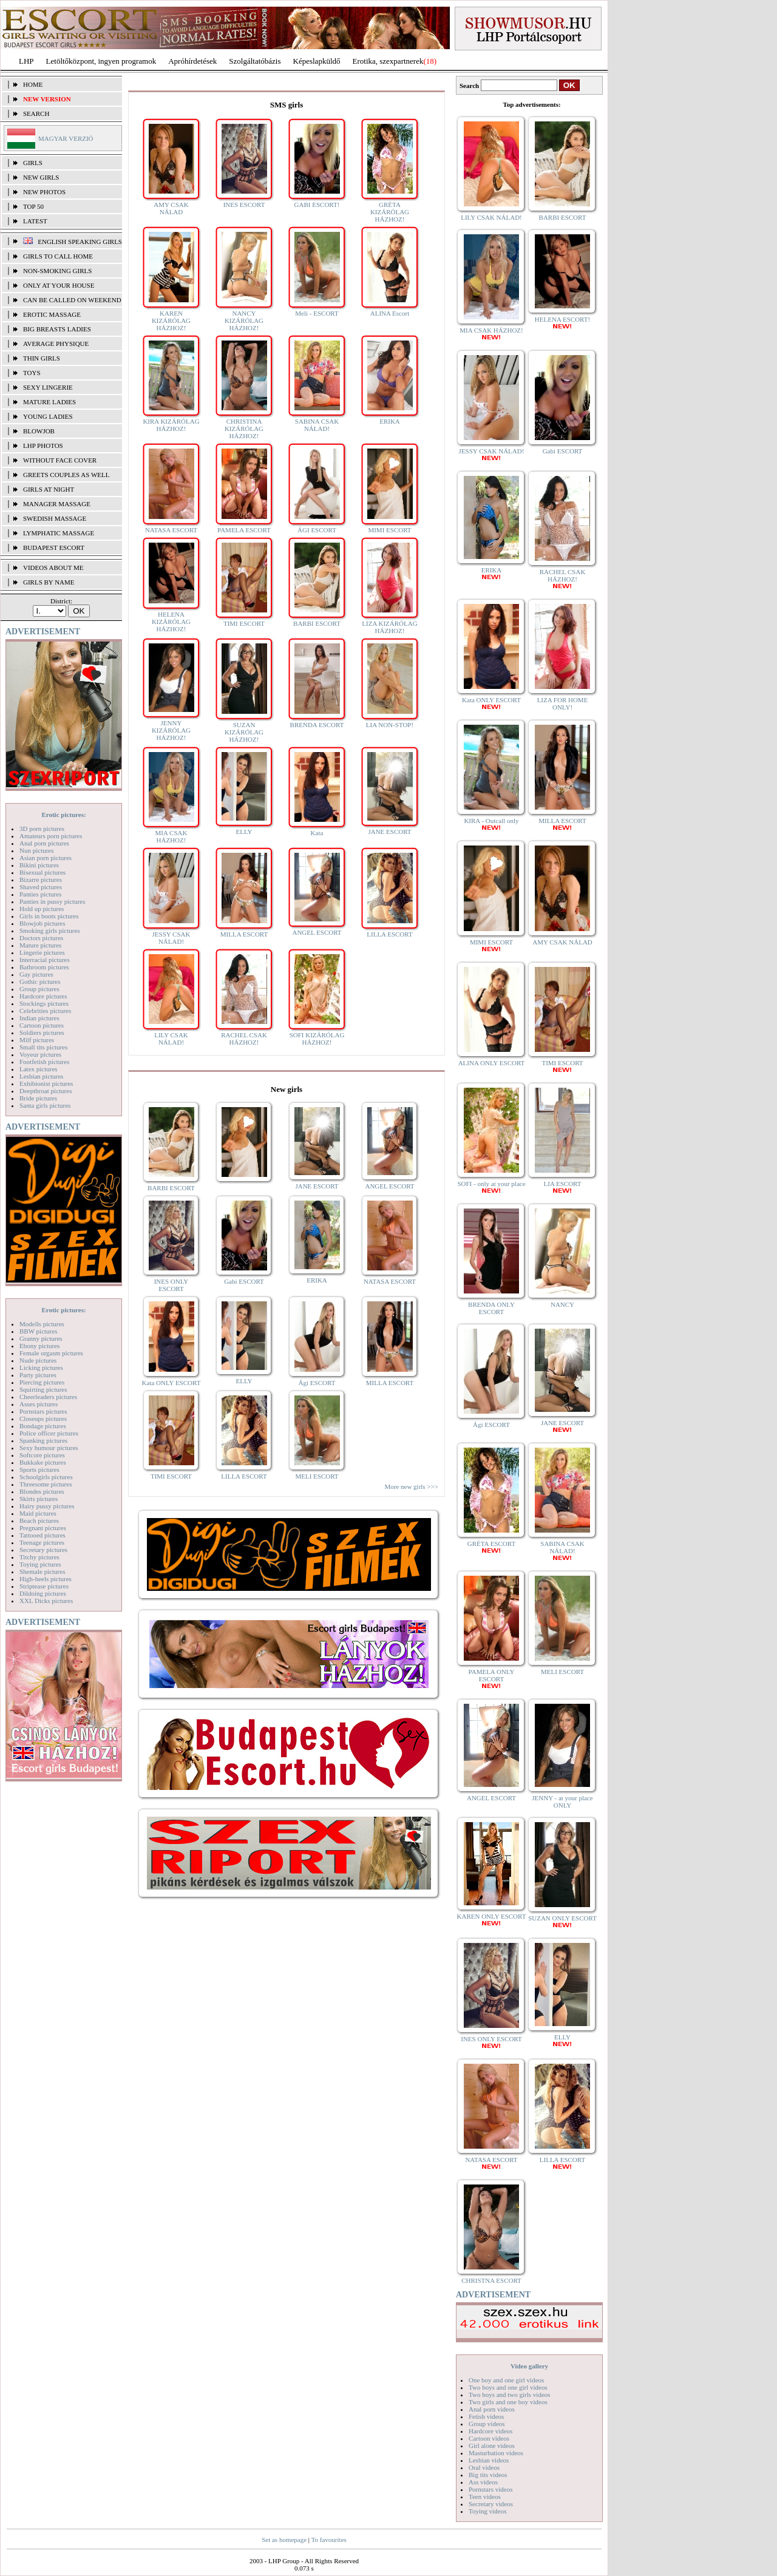  What do you see at coordinates (46, 1083) in the screenshot?
I see `Exhibionist pictures` at bounding box center [46, 1083].